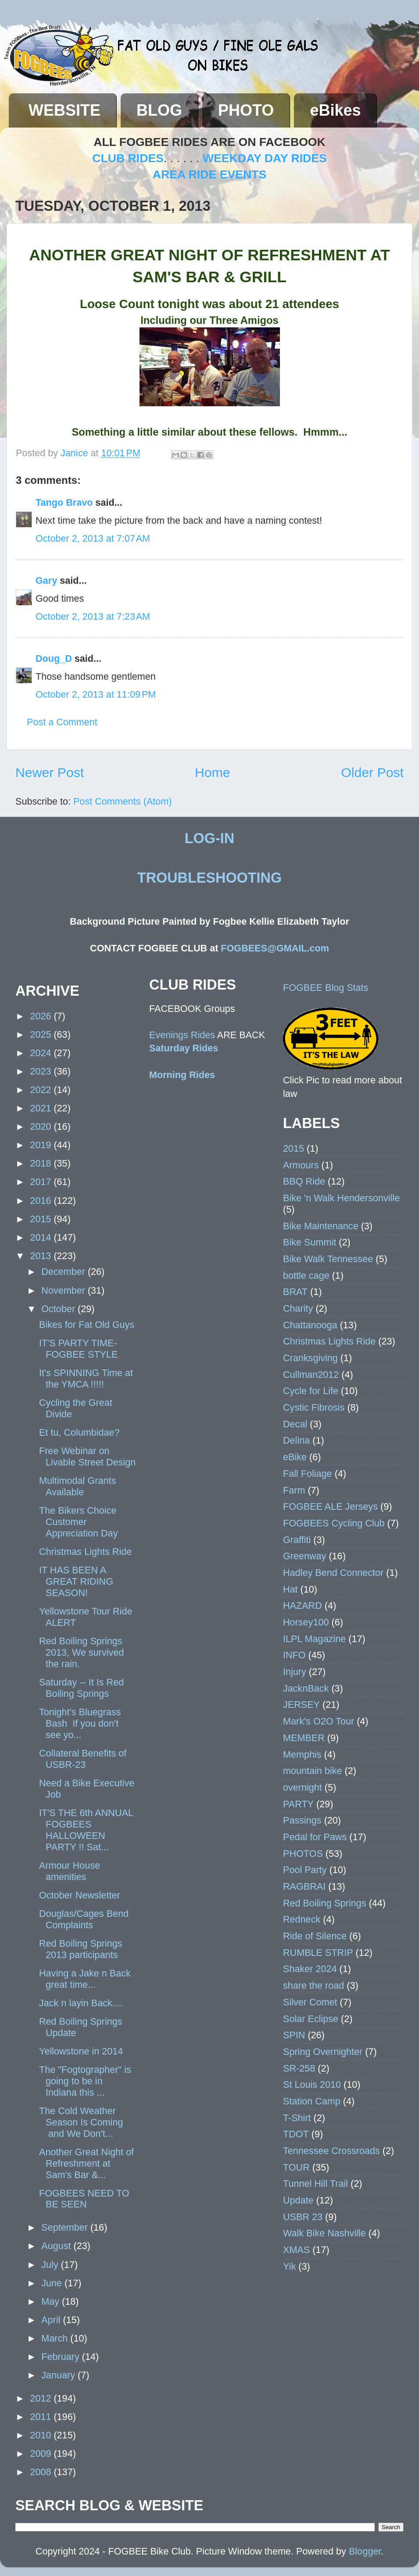 This screenshot has height=2576, width=419. What do you see at coordinates (365, 2551) in the screenshot?
I see `Blogger` at bounding box center [365, 2551].